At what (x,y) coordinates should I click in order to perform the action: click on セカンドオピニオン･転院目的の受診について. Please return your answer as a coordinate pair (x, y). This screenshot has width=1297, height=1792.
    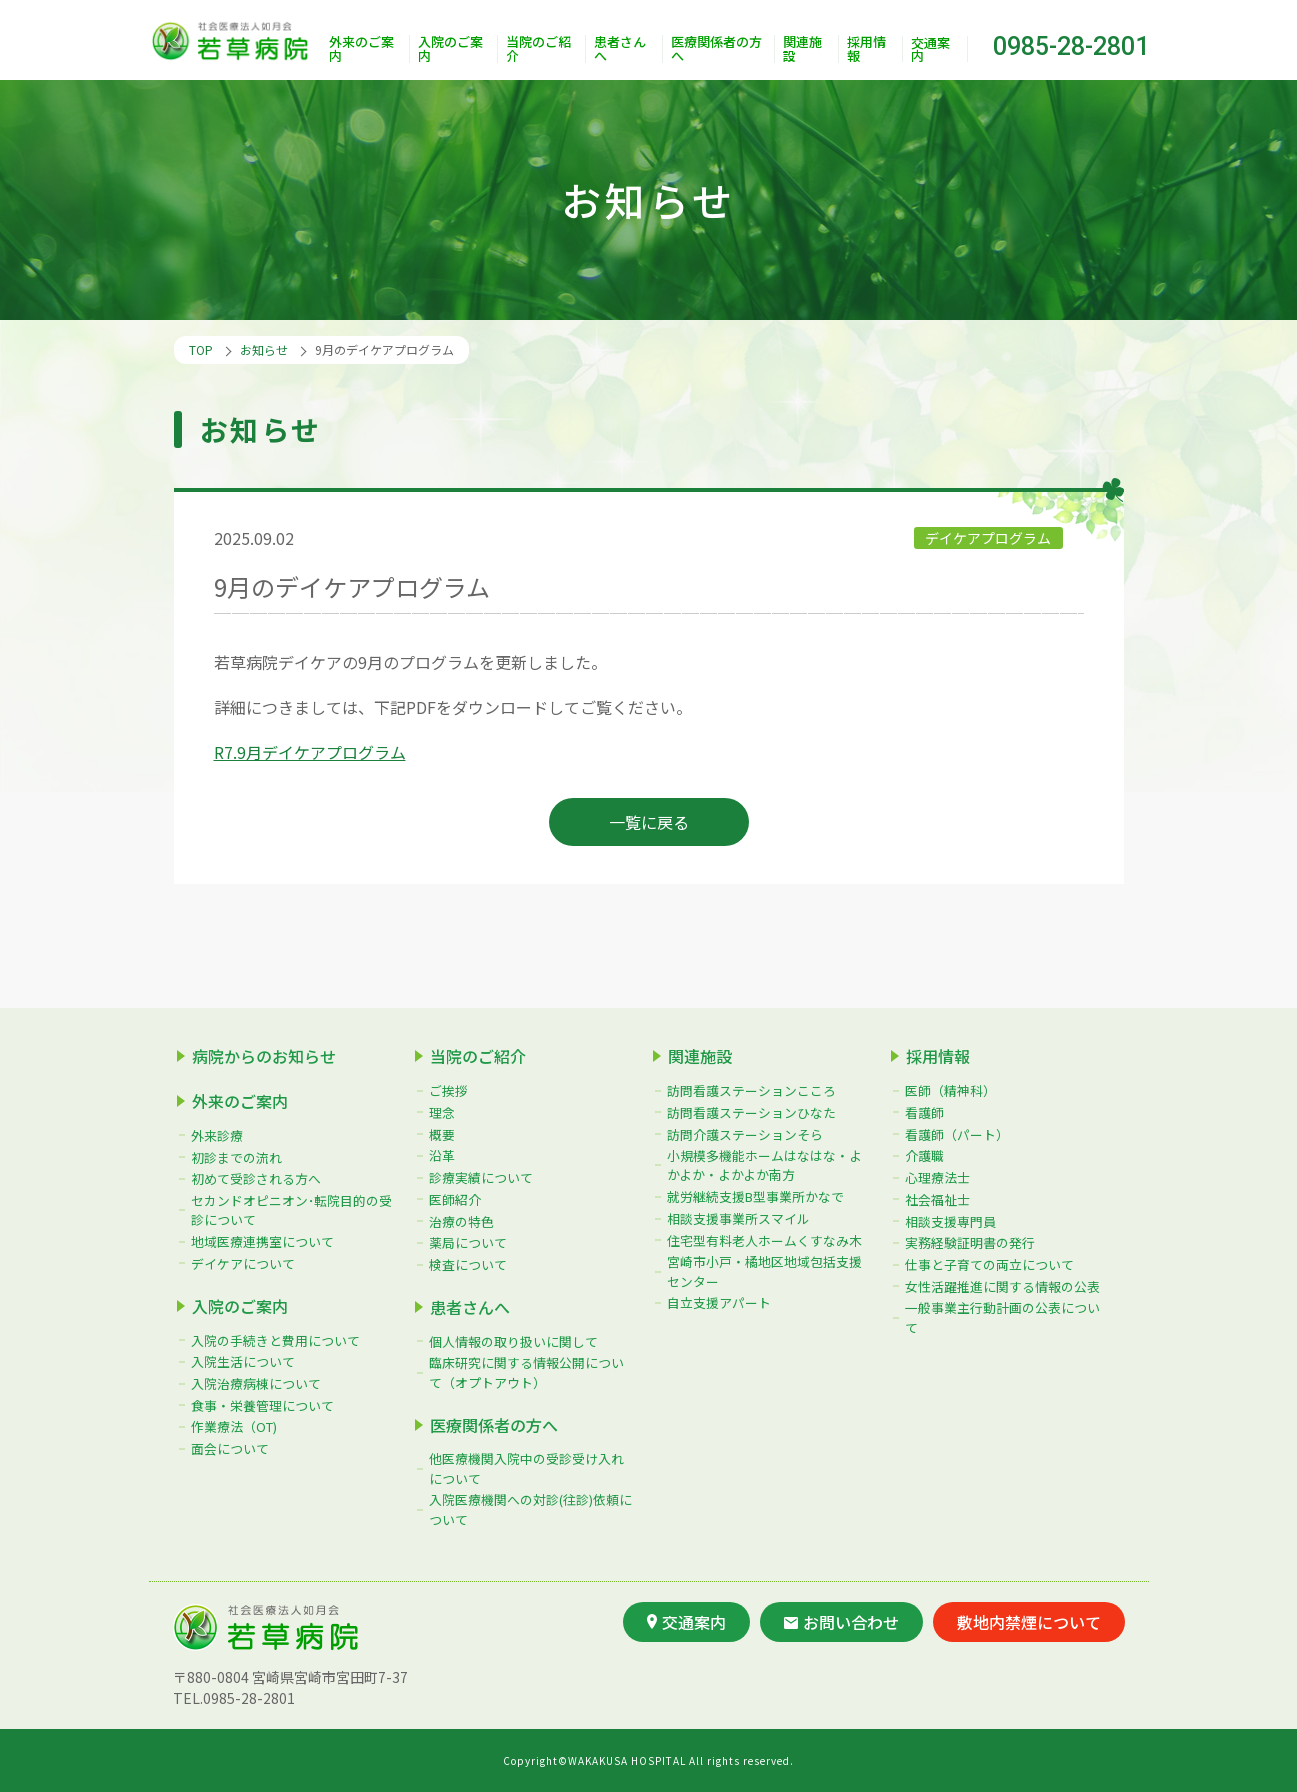
    Looking at the image, I should click on (291, 1210).